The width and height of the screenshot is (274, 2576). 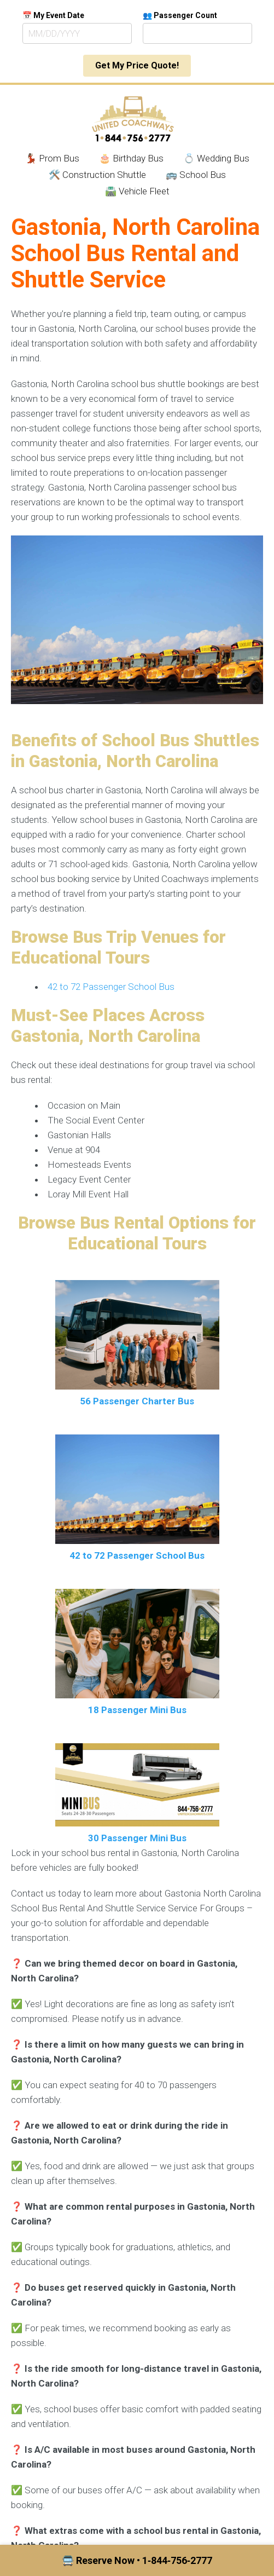 What do you see at coordinates (137, 65) in the screenshot?
I see `Get My Price Quote!` at bounding box center [137, 65].